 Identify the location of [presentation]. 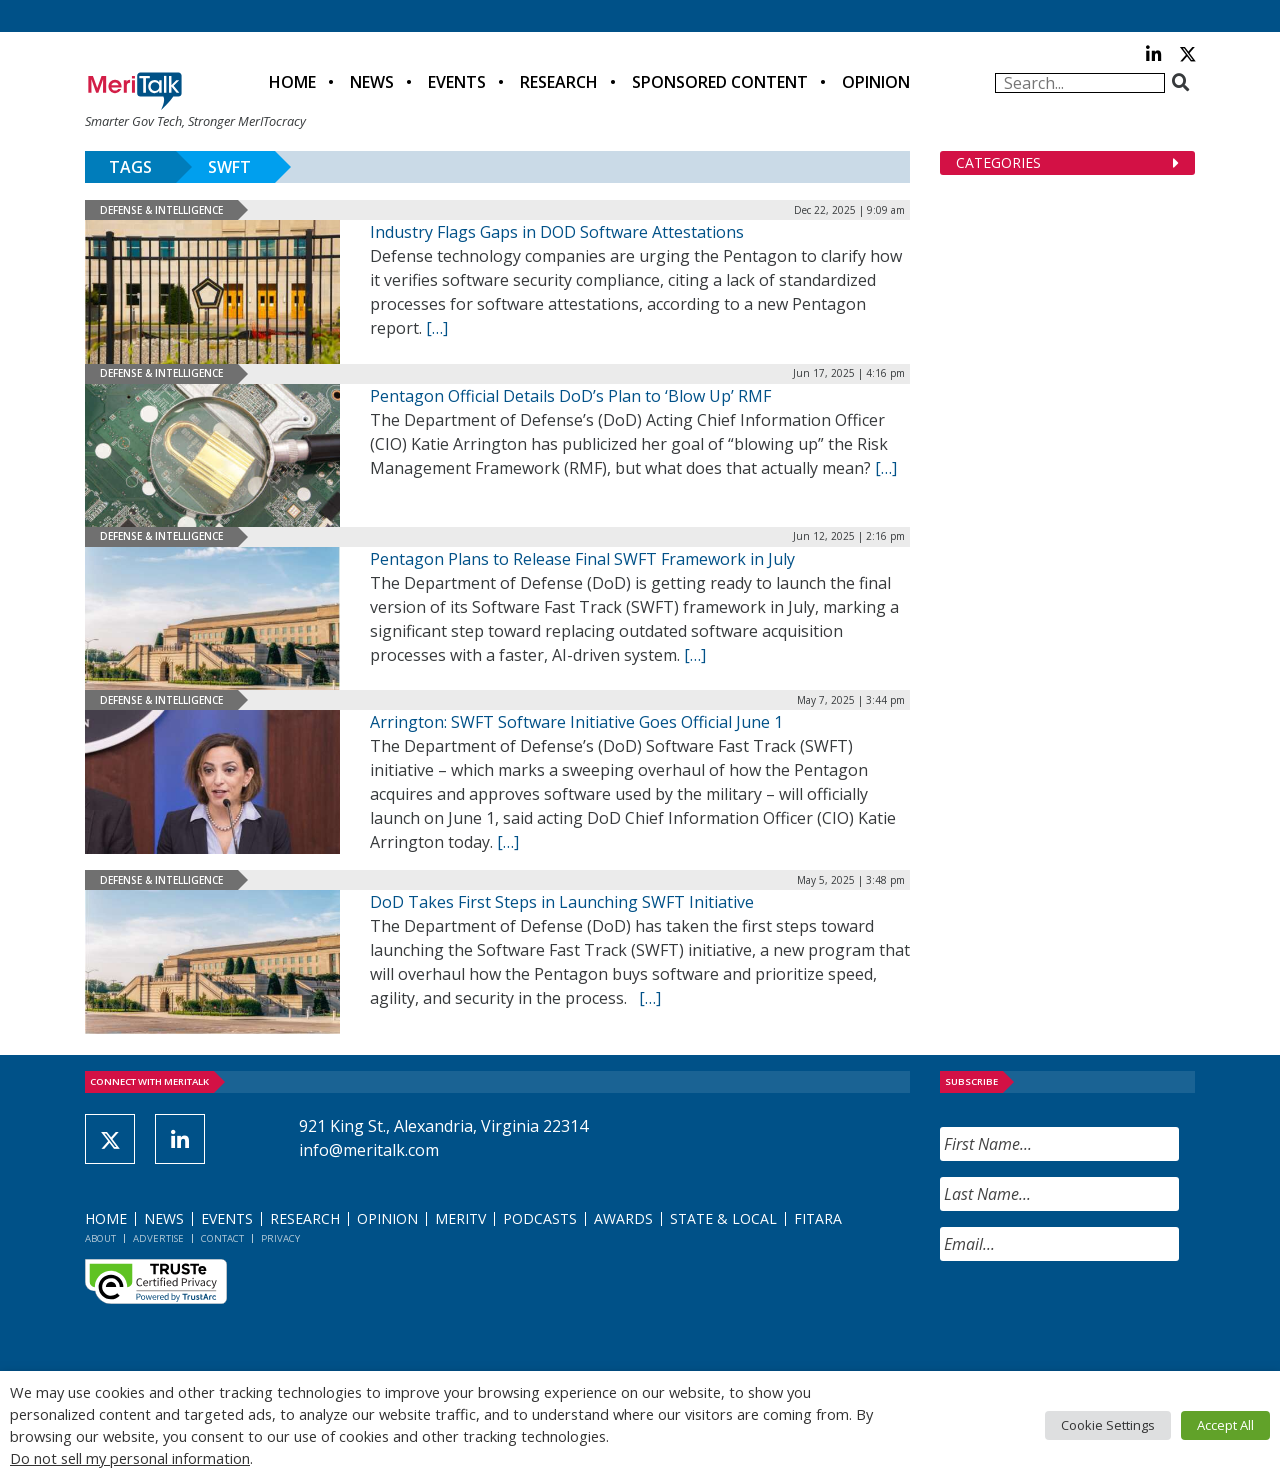
(1092, 1316).